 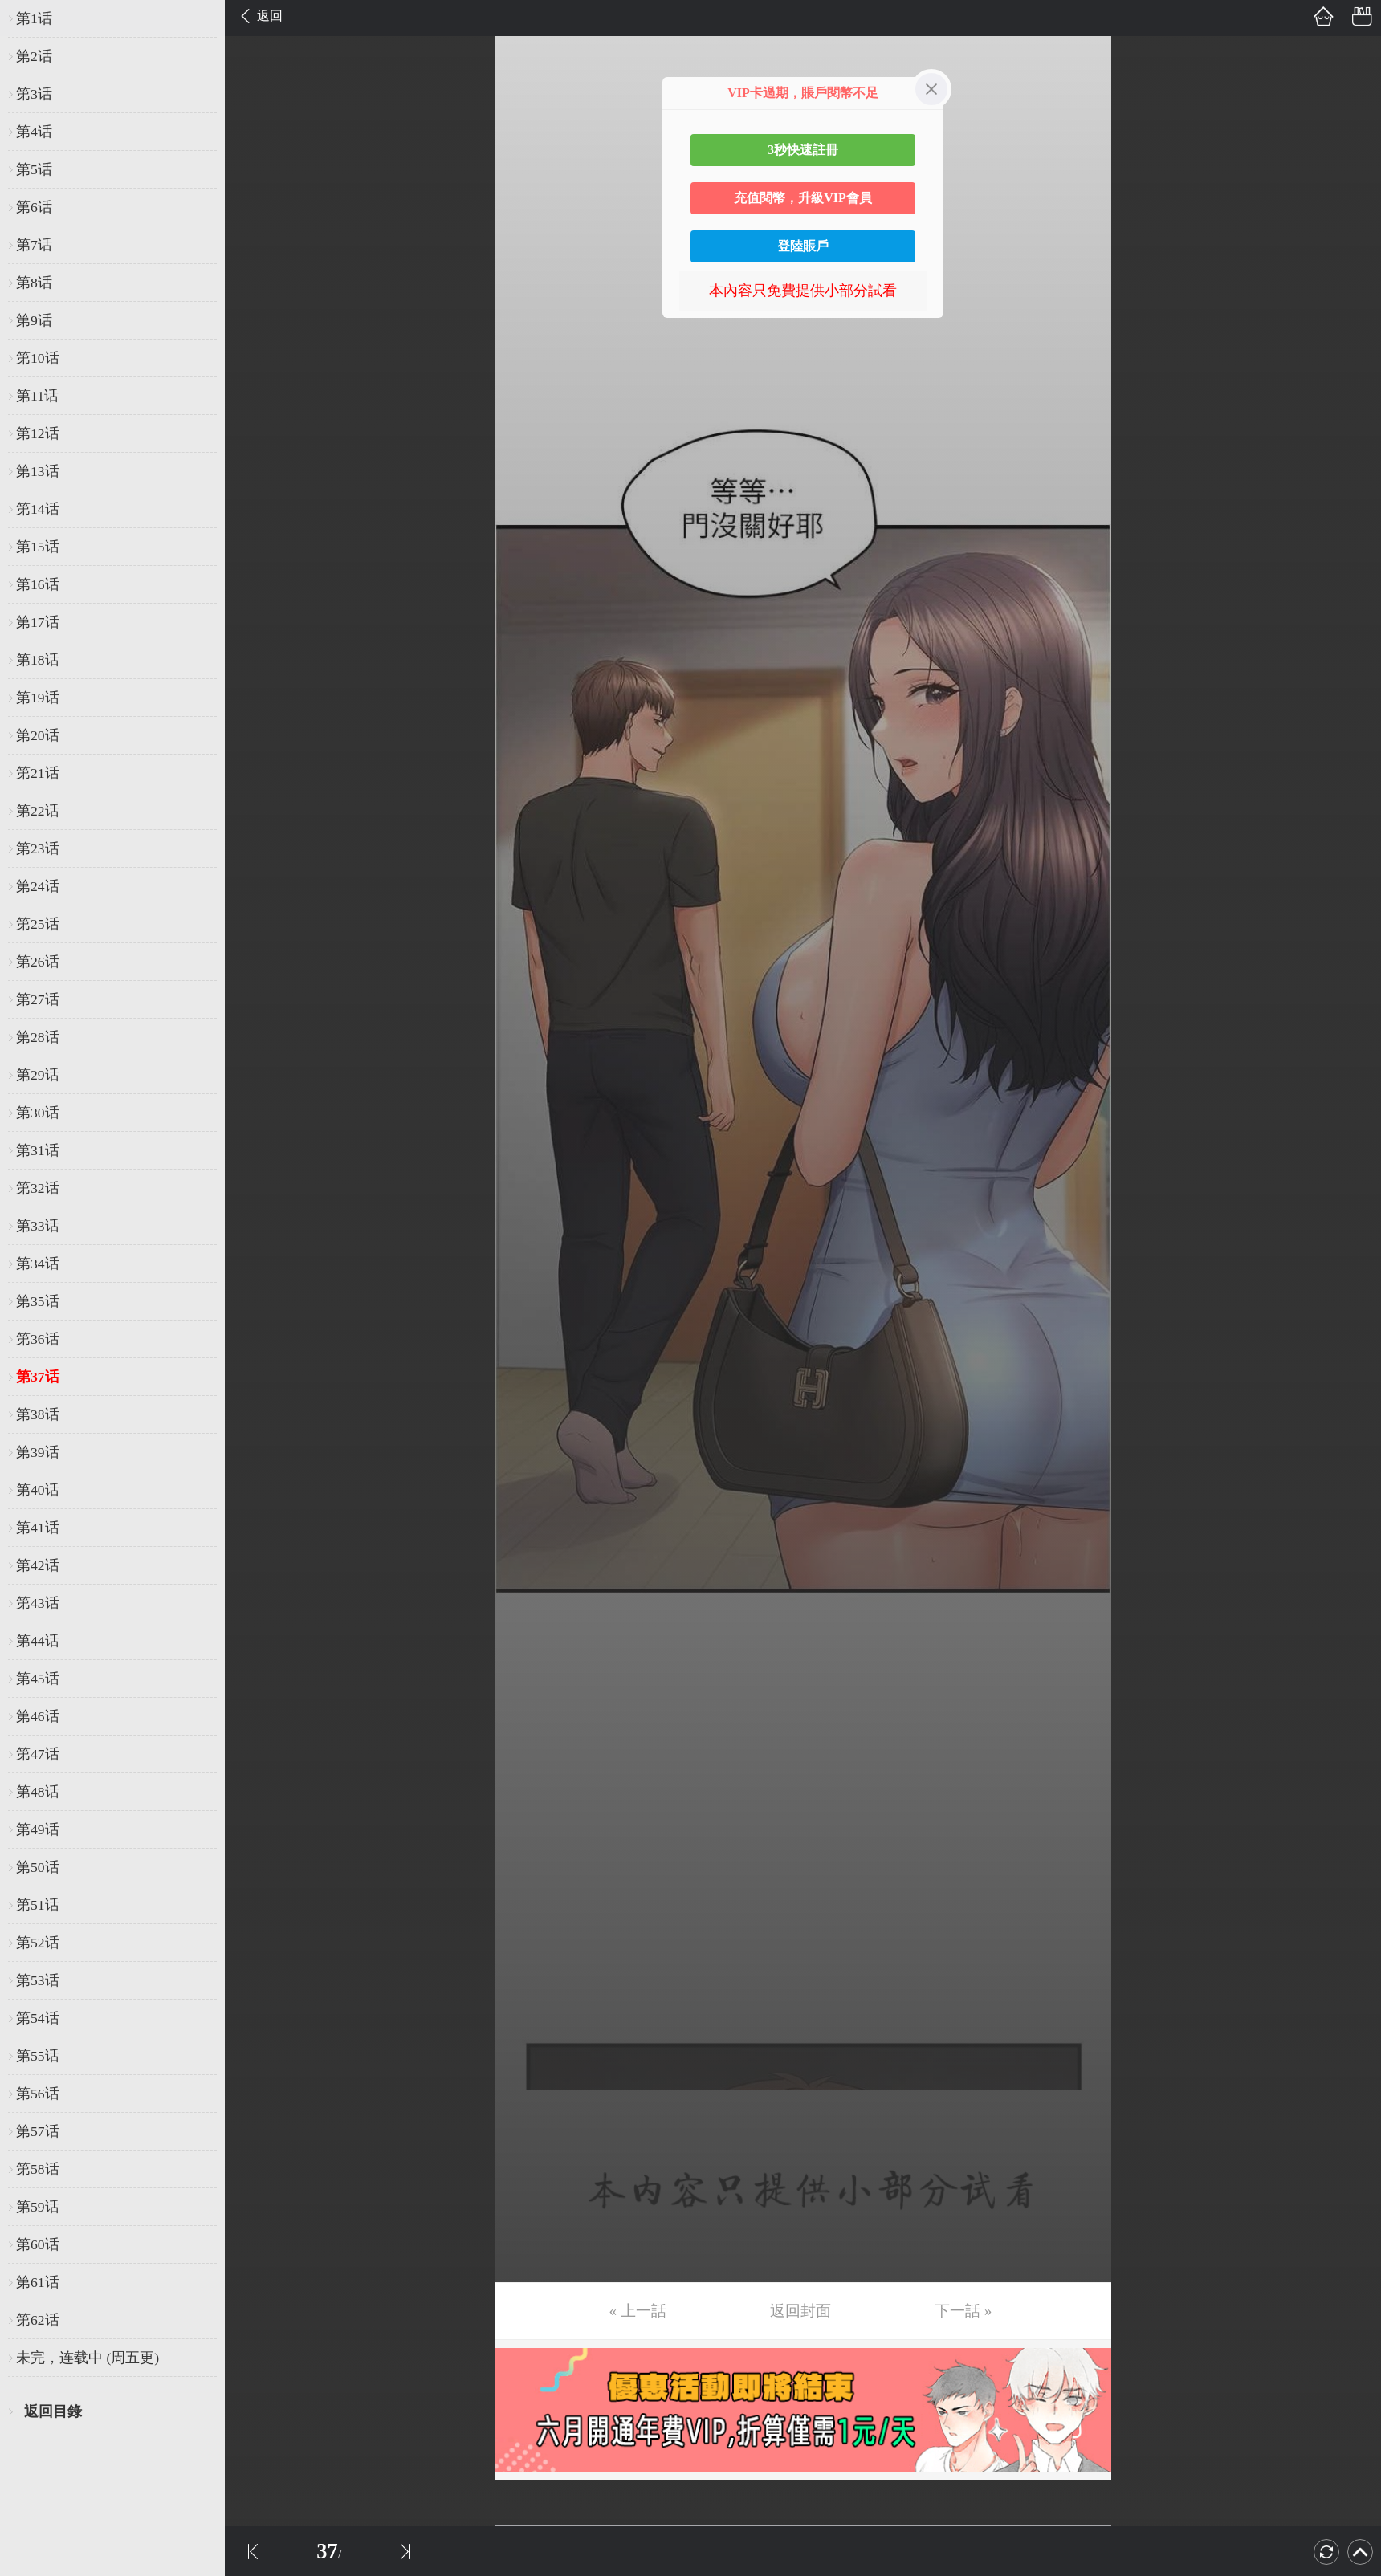 What do you see at coordinates (37, 1754) in the screenshot?
I see `第47话` at bounding box center [37, 1754].